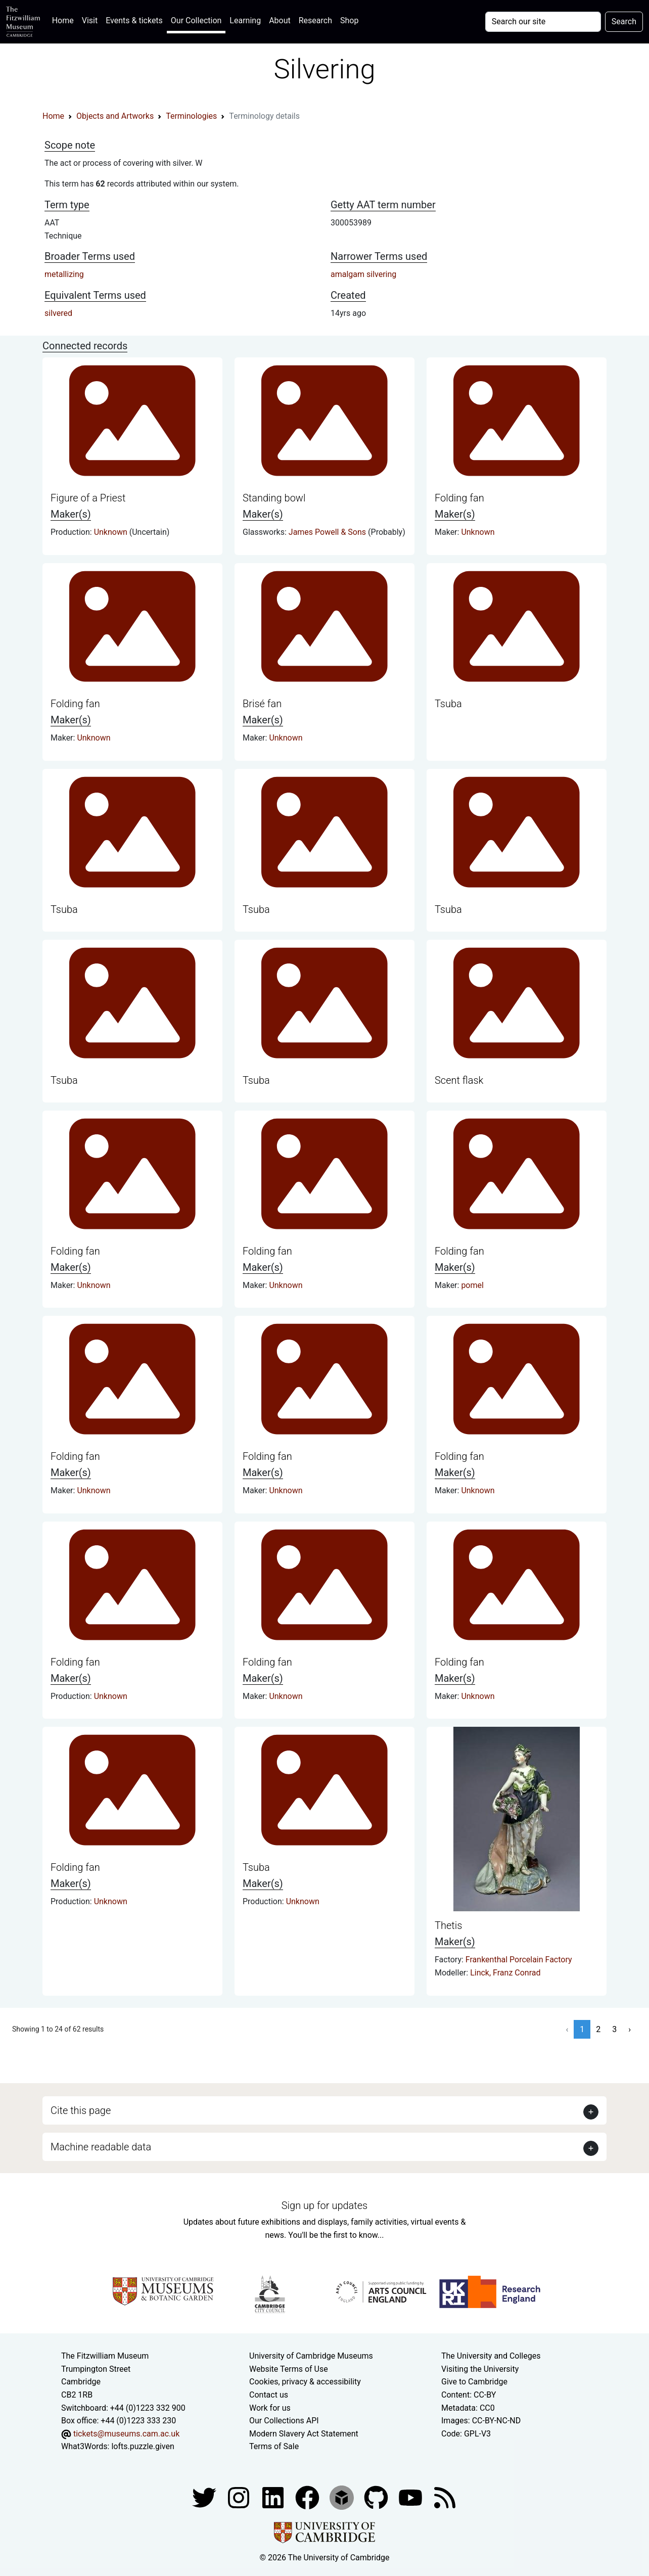  Describe the element at coordinates (303, 2434) in the screenshot. I see `Modern Slavery Act Statement [Modern Slavery Act statement of compliance]` at that location.